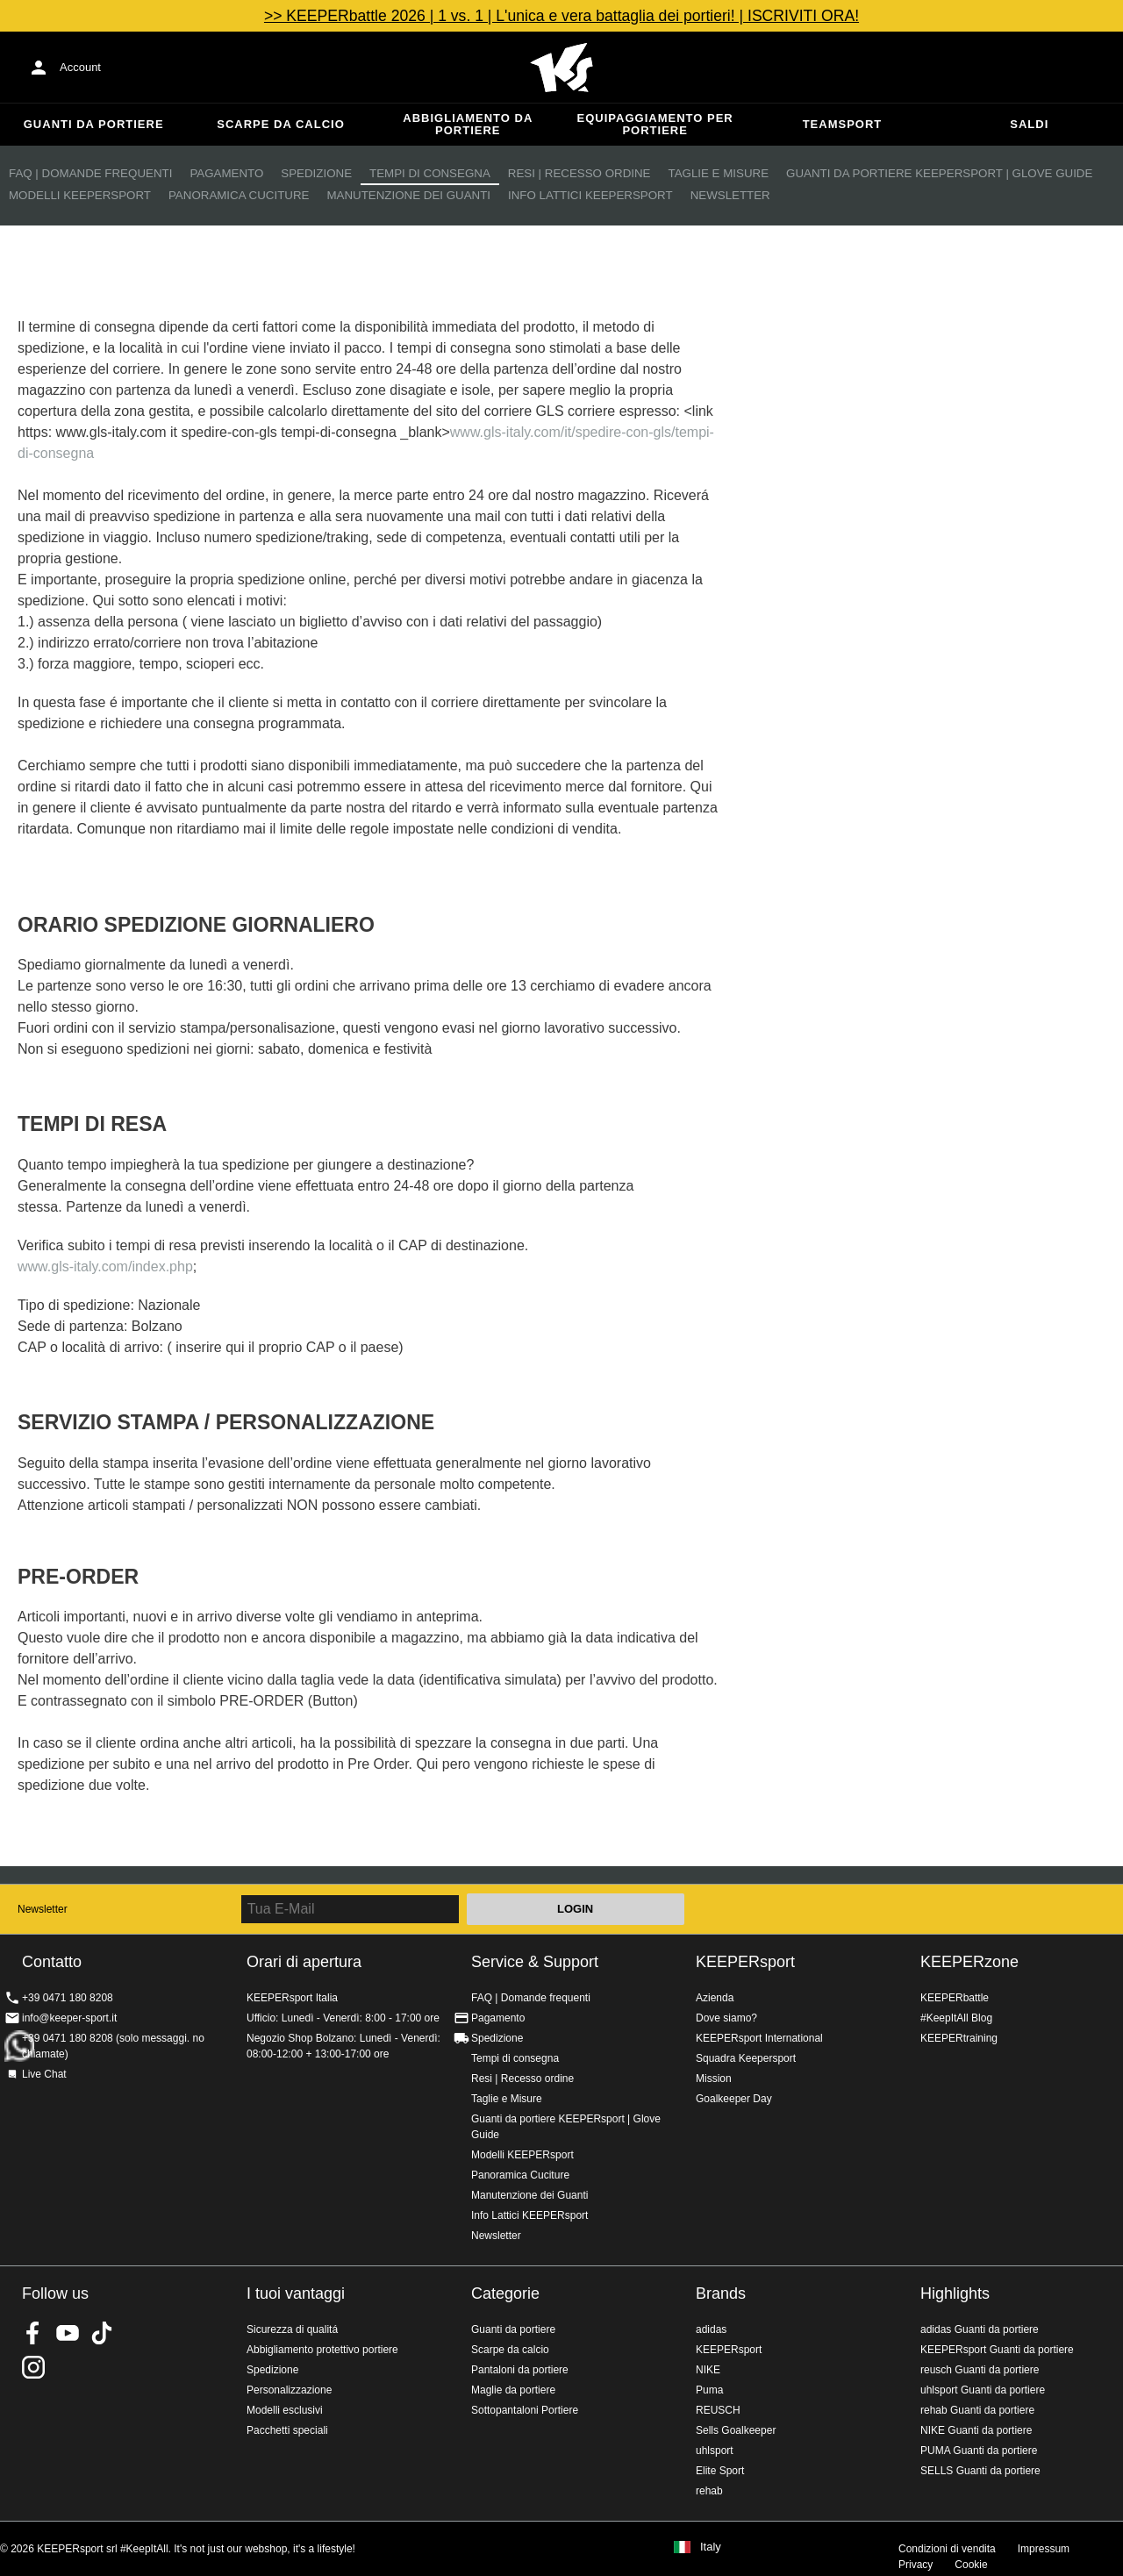  I want to click on Guanti da portiere, so click(94, 124).